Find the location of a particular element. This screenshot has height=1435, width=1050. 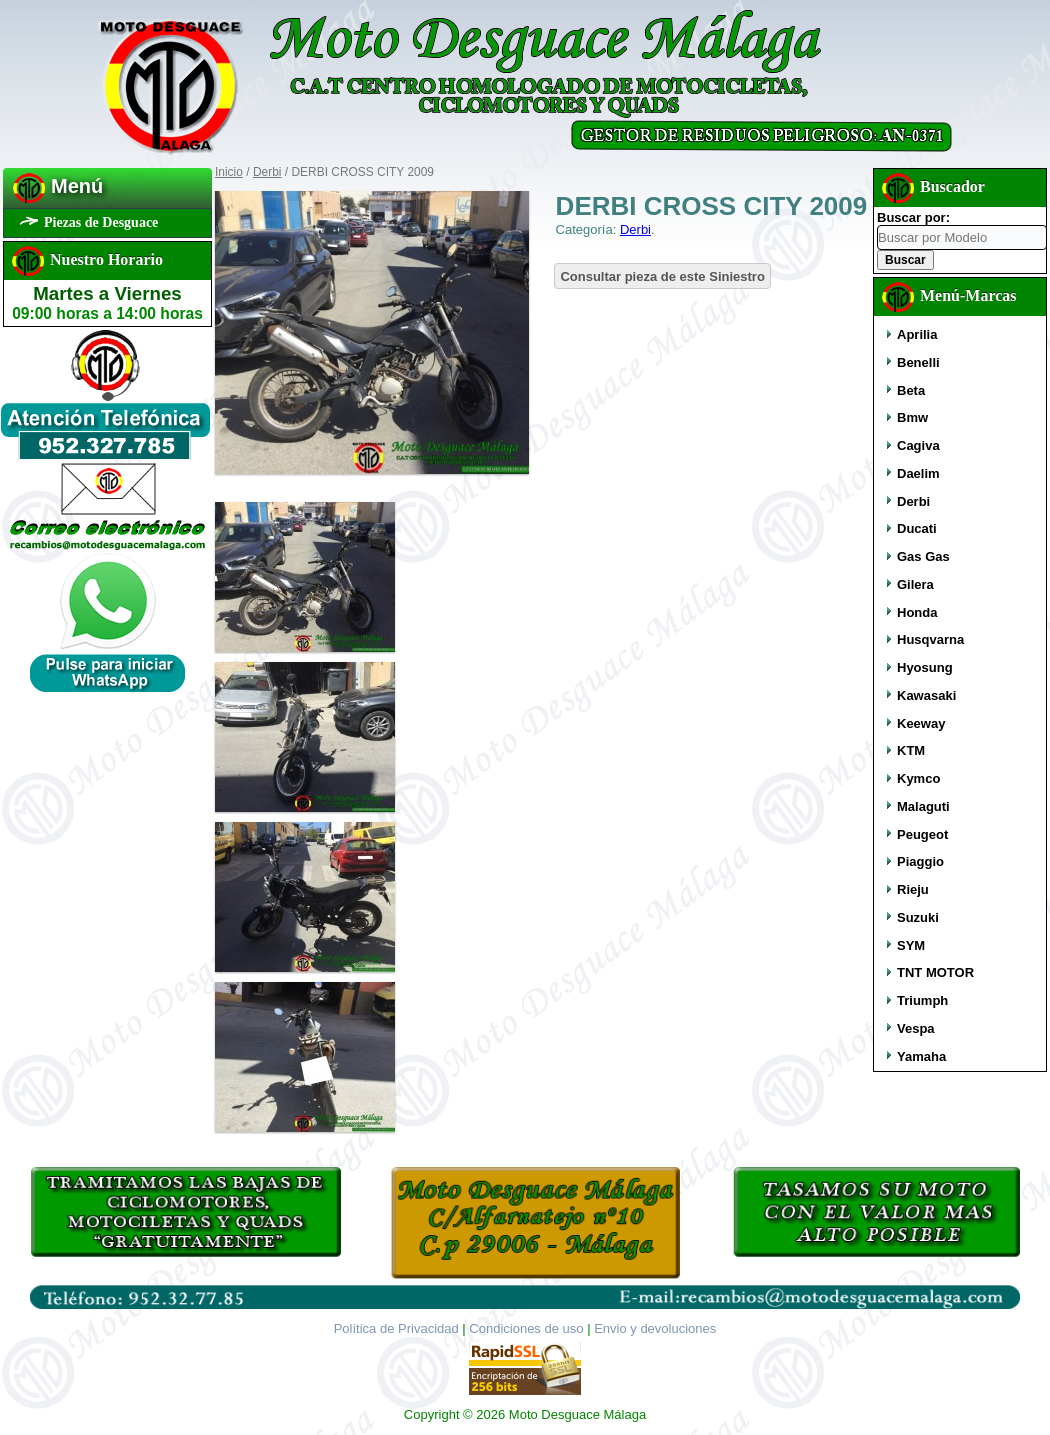

Ducati is located at coordinates (917, 528).